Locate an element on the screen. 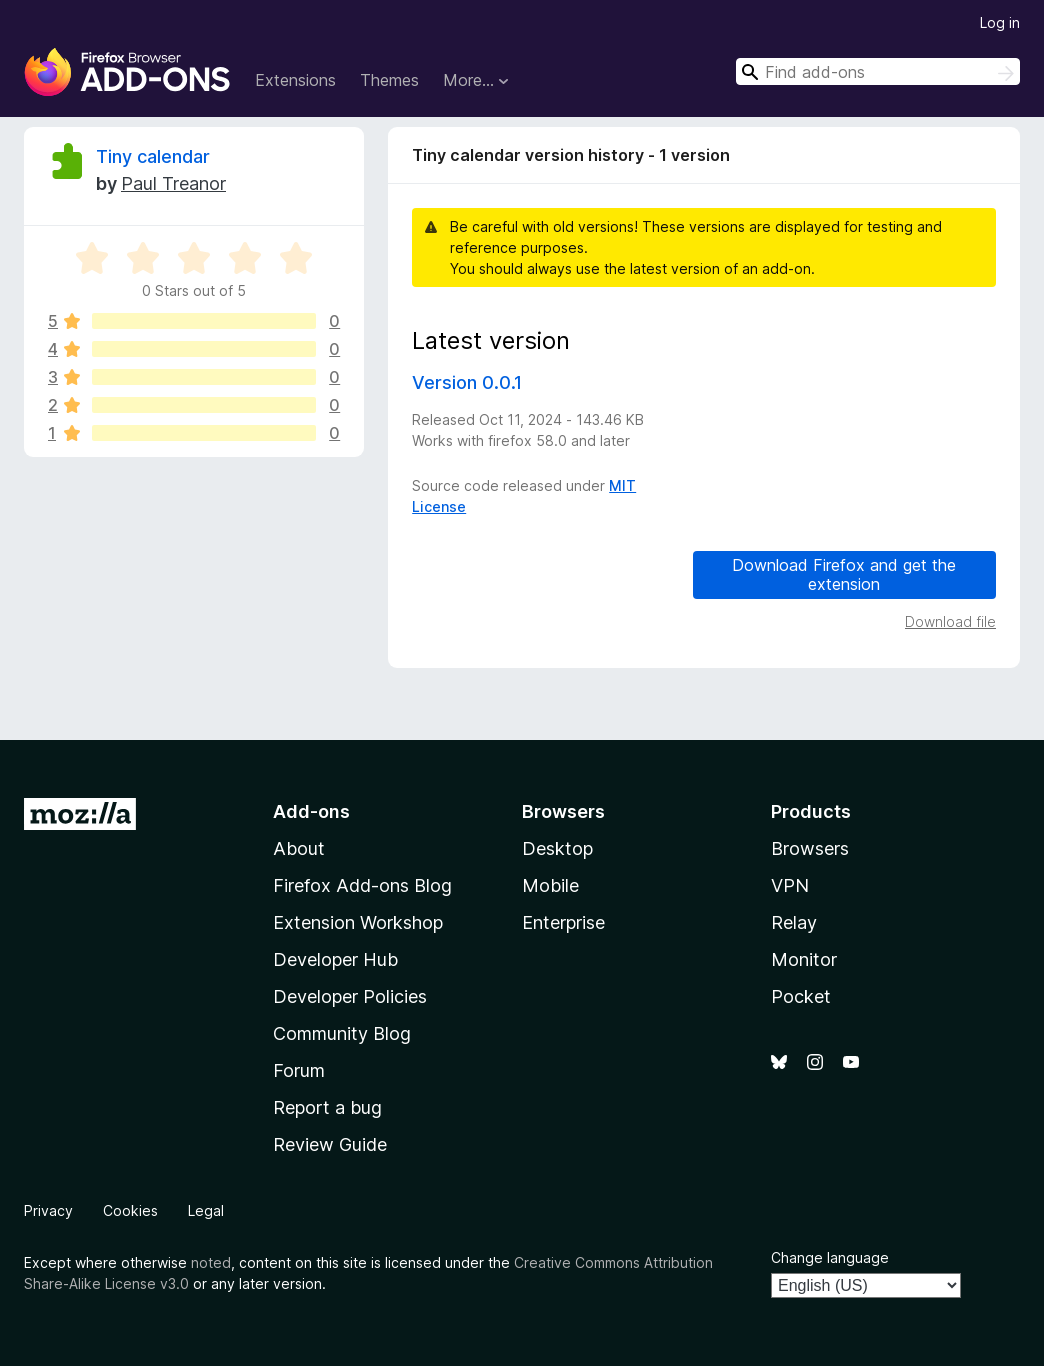 This screenshot has width=1044, height=1366. Download Firefox and get the extension is located at coordinates (844, 574).